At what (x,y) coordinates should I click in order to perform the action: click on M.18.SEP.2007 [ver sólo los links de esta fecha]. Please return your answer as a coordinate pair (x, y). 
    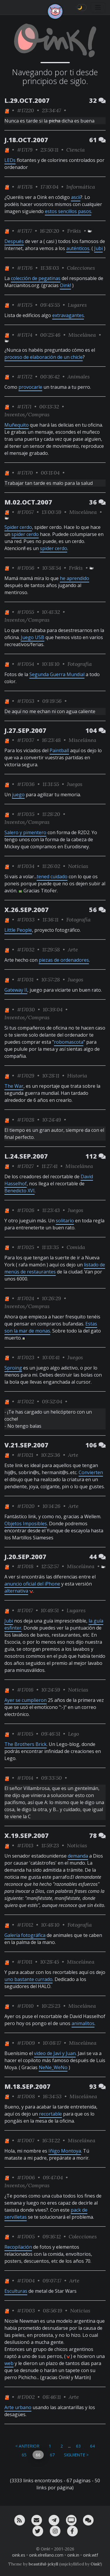
    Looking at the image, I should click on (27, 2086).